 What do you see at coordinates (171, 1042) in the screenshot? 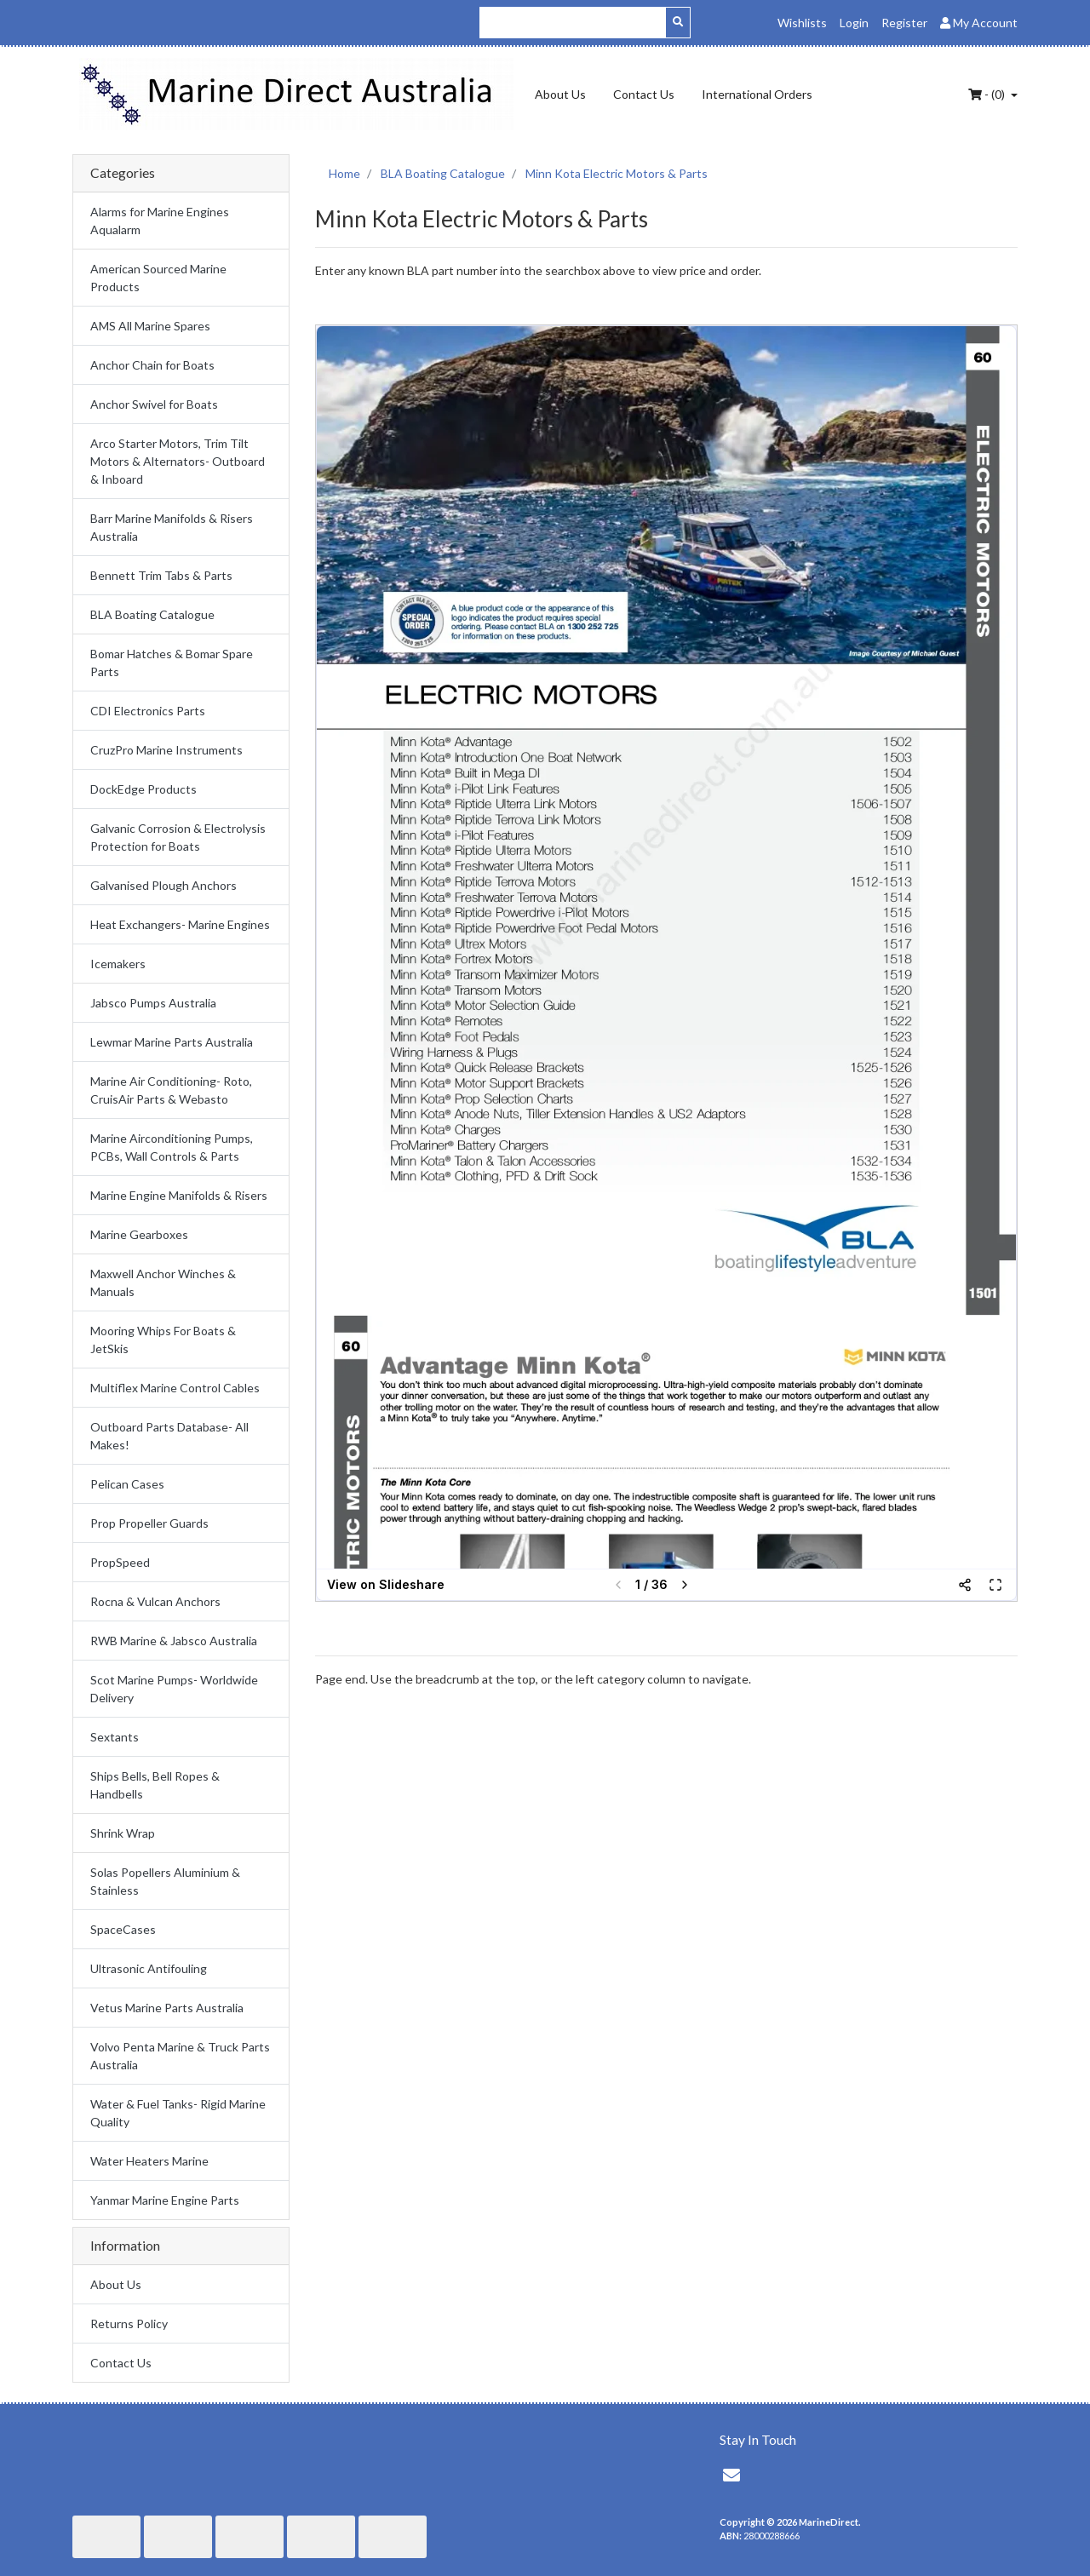
I see `Lewmar Marine Parts Australia` at bounding box center [171, 1042].